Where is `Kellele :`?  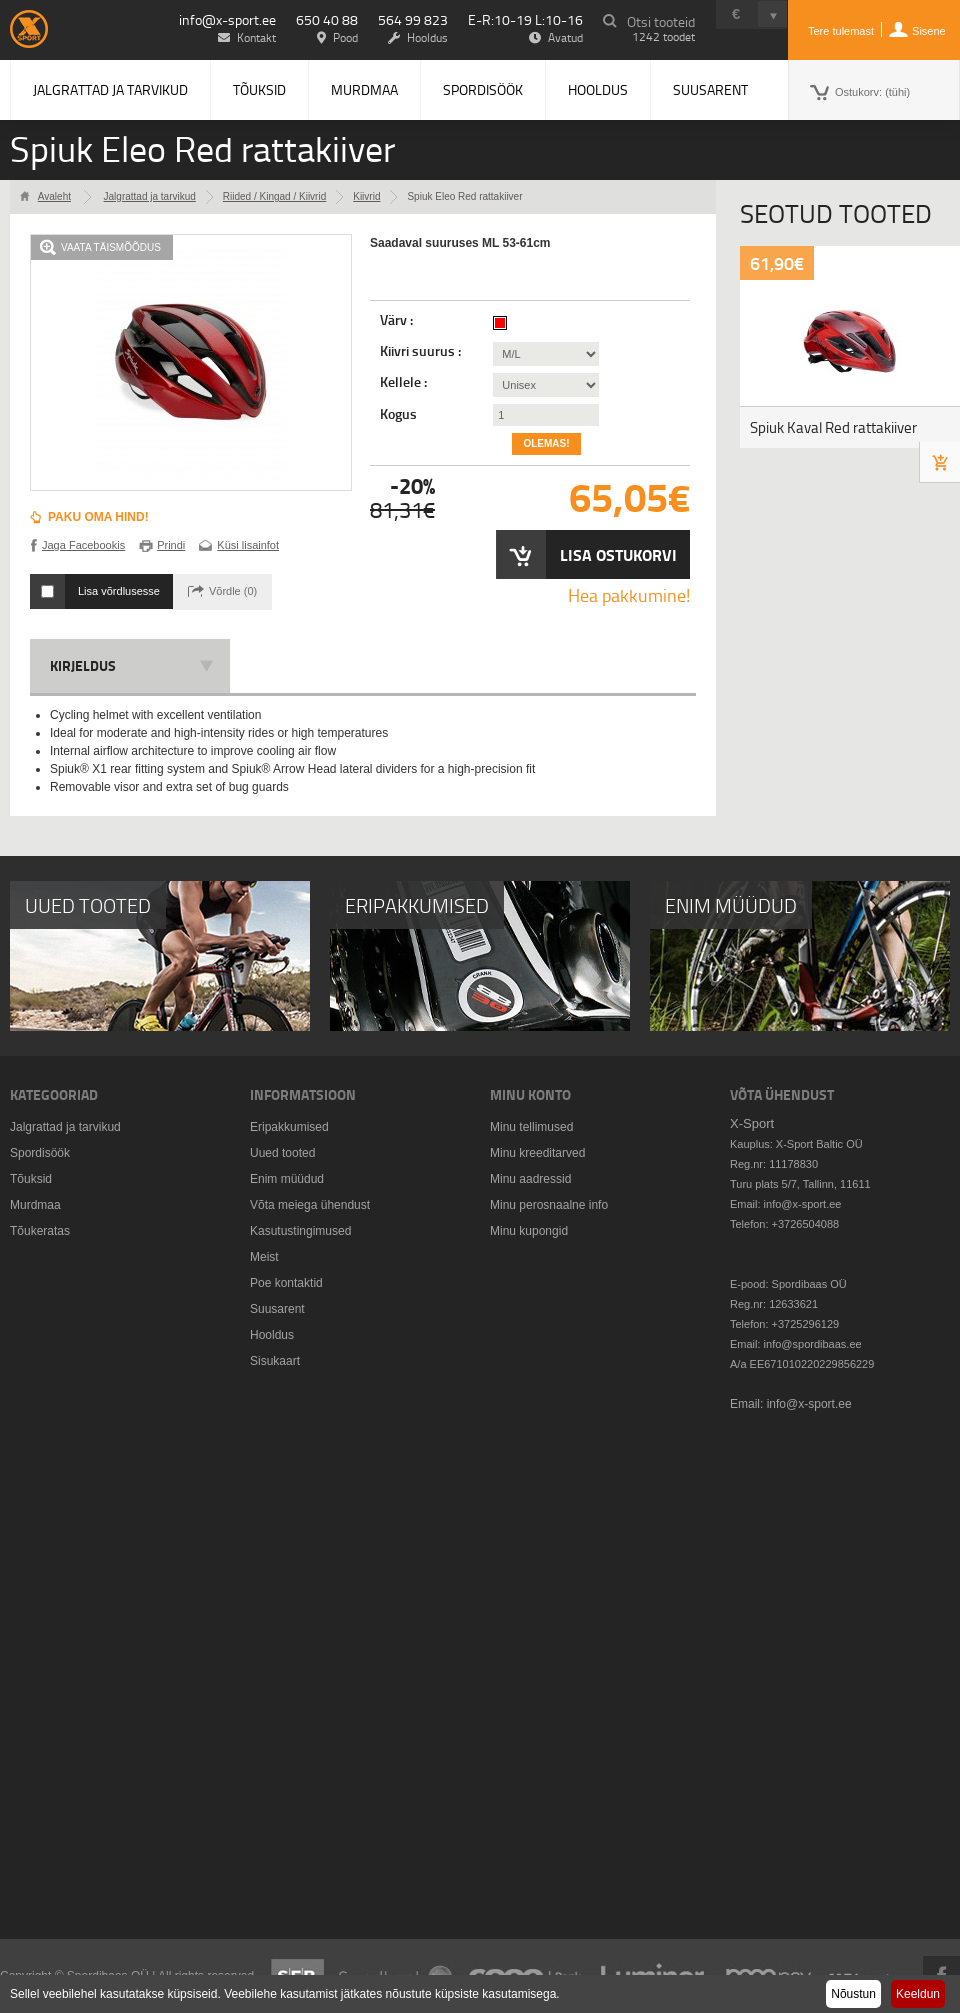
Kellele : is located at coordinates (405, 382).